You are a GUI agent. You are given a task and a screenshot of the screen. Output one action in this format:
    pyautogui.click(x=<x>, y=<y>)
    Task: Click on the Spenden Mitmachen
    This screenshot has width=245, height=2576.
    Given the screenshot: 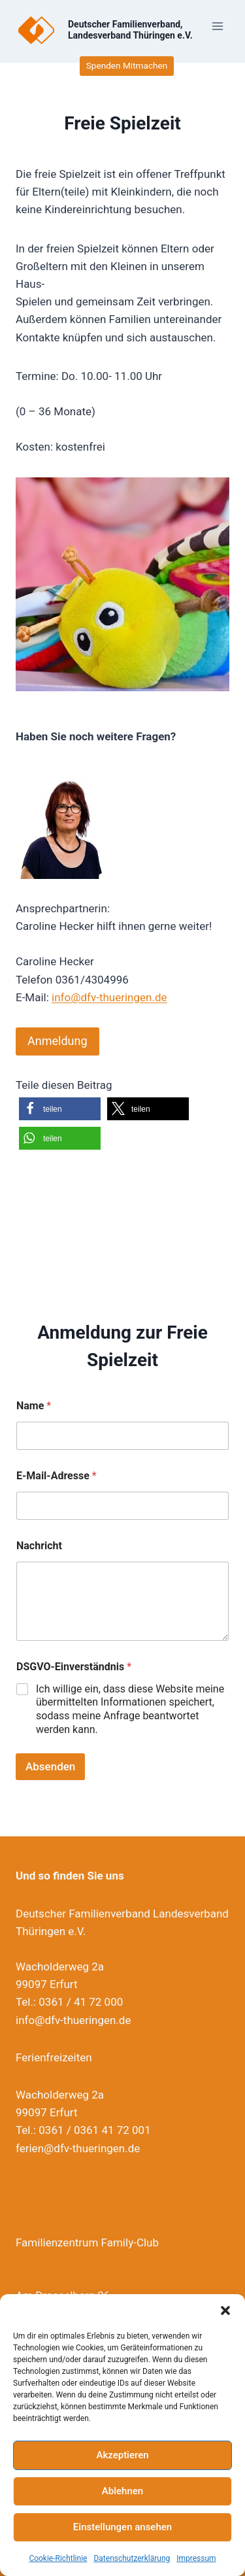 What is the action you would take?
    pyautogui.click(x=126, y=65)
    